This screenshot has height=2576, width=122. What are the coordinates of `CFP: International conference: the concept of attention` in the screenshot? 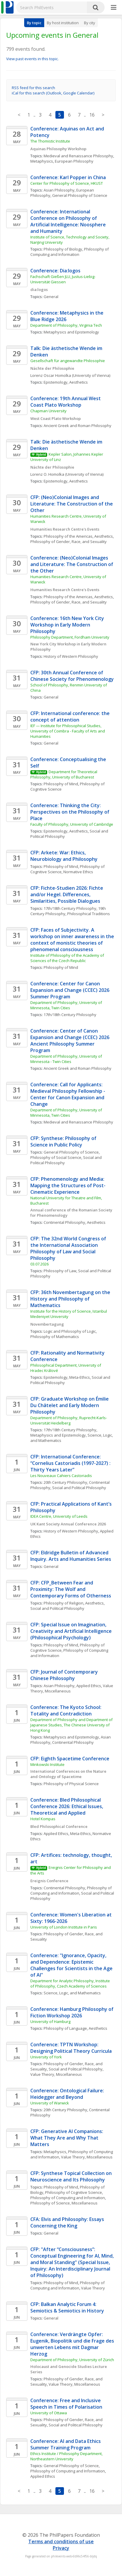 It's located at (70, 716).